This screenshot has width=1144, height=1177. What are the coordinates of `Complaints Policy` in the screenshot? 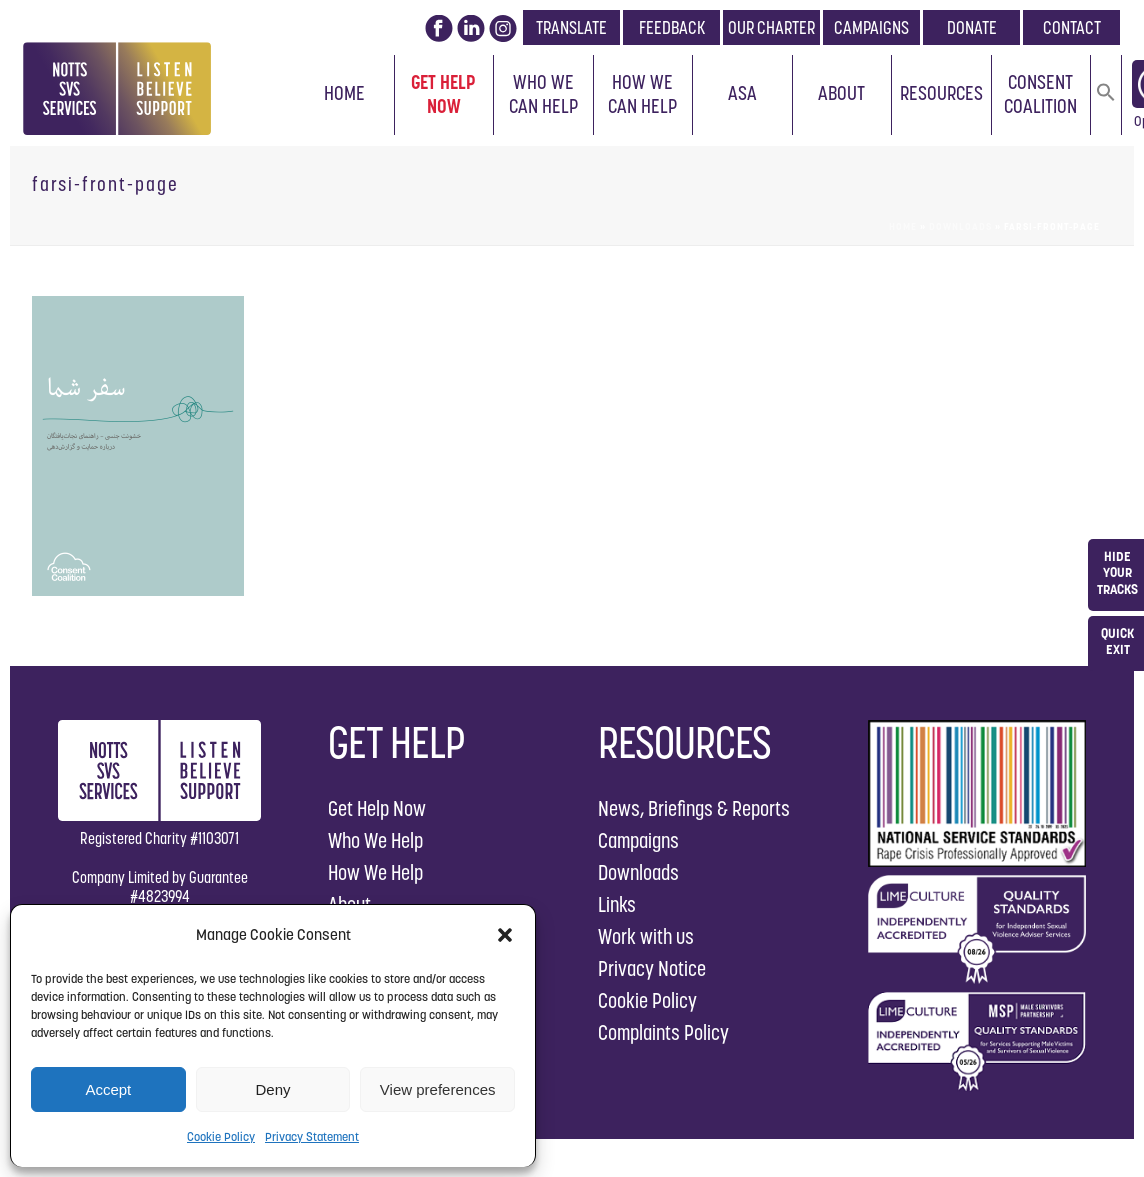 It's located at (663, 1032).